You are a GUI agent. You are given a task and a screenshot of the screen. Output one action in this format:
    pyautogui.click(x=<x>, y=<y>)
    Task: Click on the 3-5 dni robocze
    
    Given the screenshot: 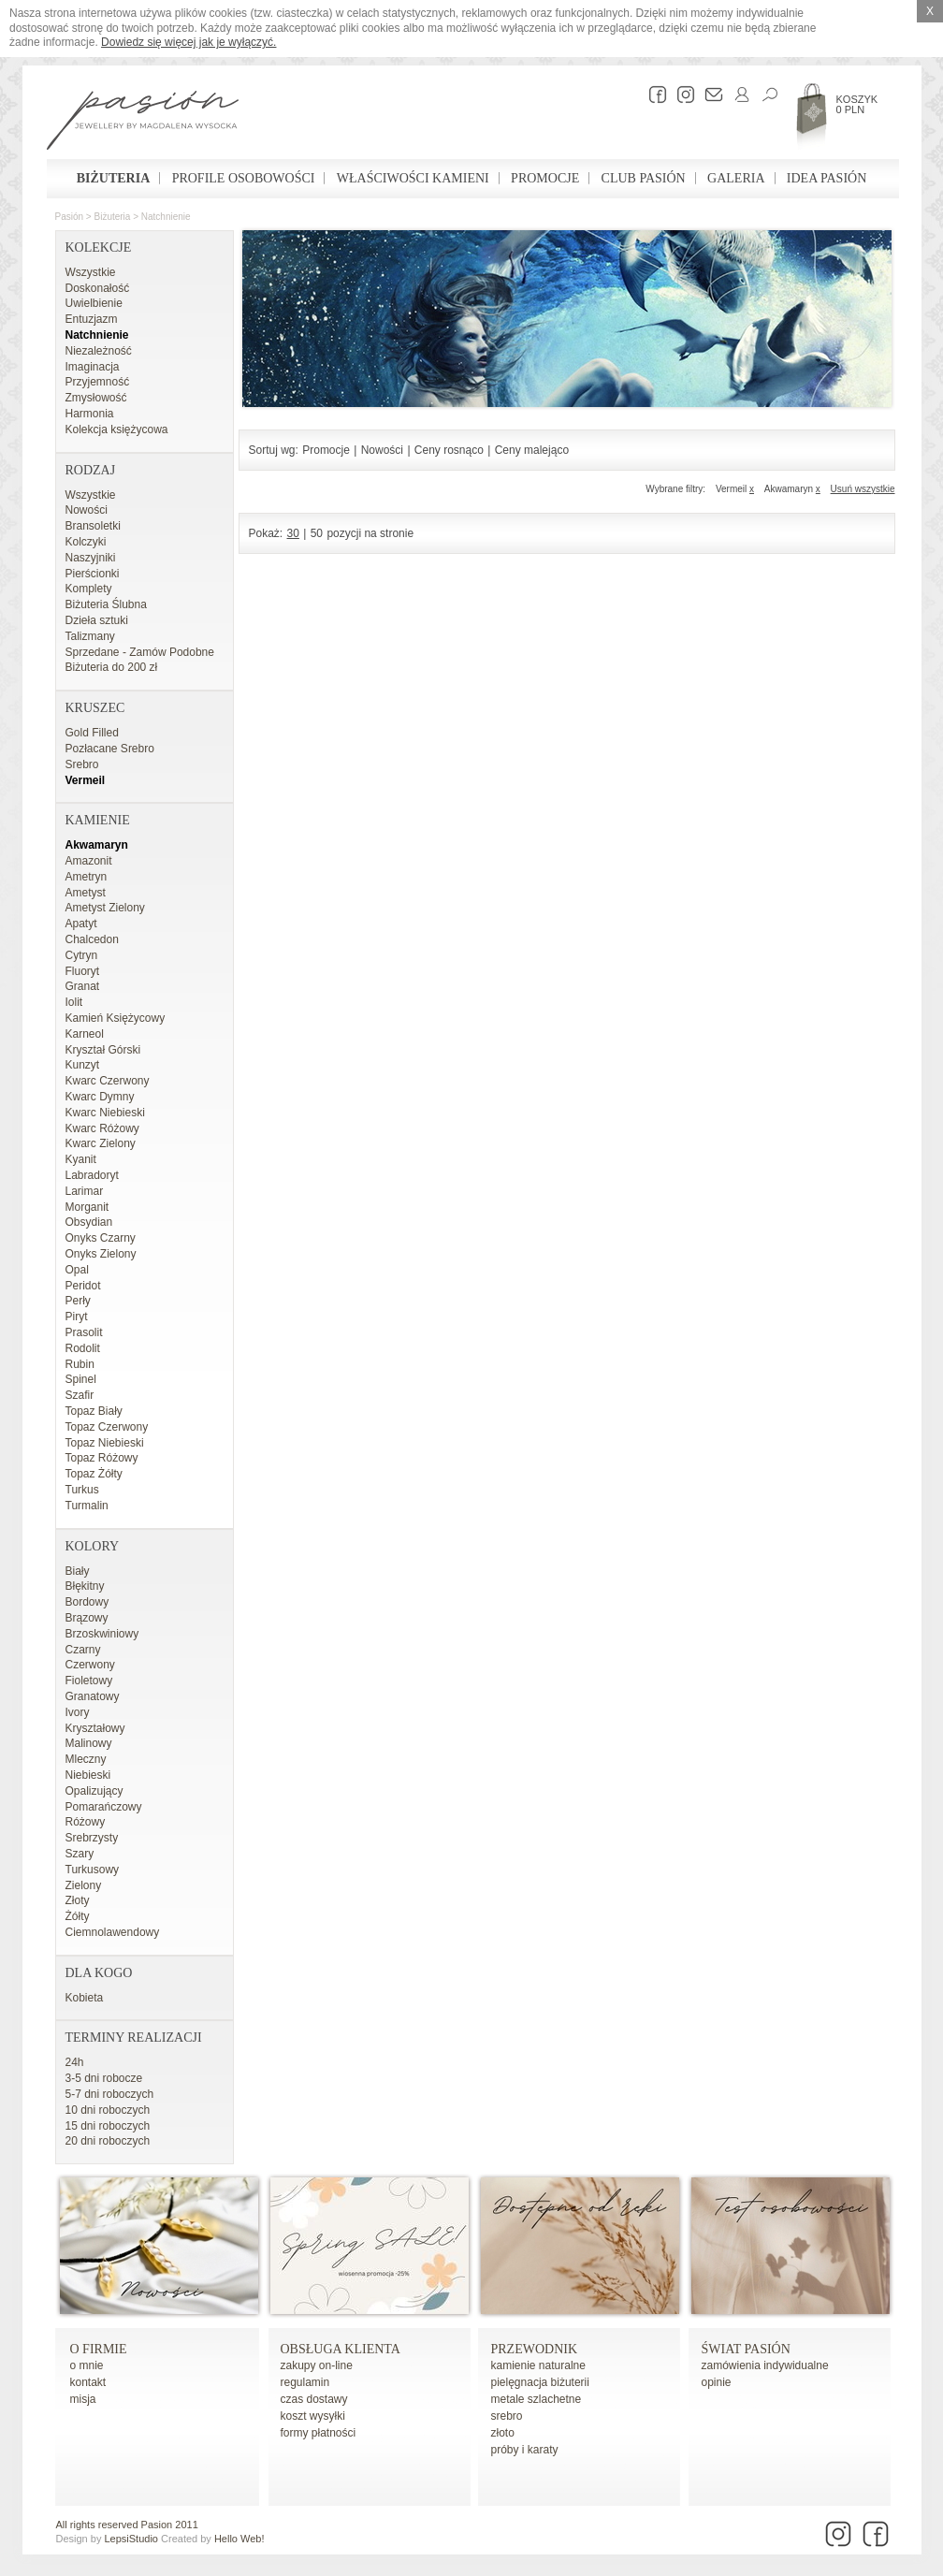 What is the action you would take?
    pyautogui.click(x=104, y=2078)
    